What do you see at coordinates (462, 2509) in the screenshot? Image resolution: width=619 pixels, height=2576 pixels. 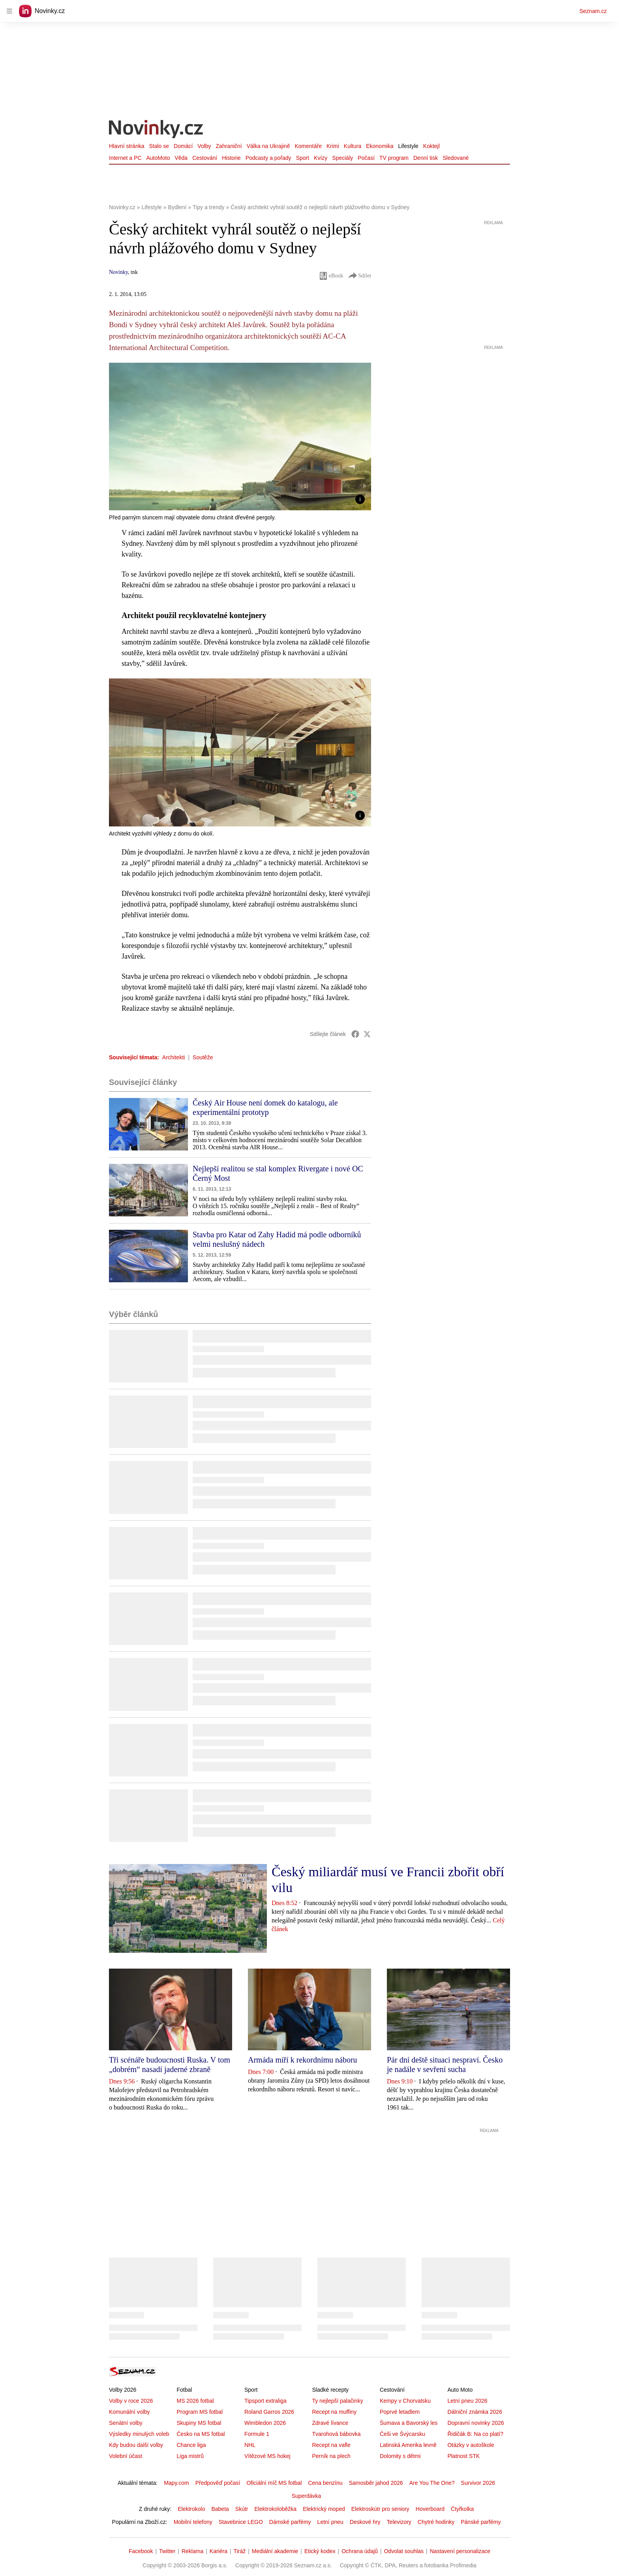 I see `Čtyřkolka` at bounding box center [462, 2509].